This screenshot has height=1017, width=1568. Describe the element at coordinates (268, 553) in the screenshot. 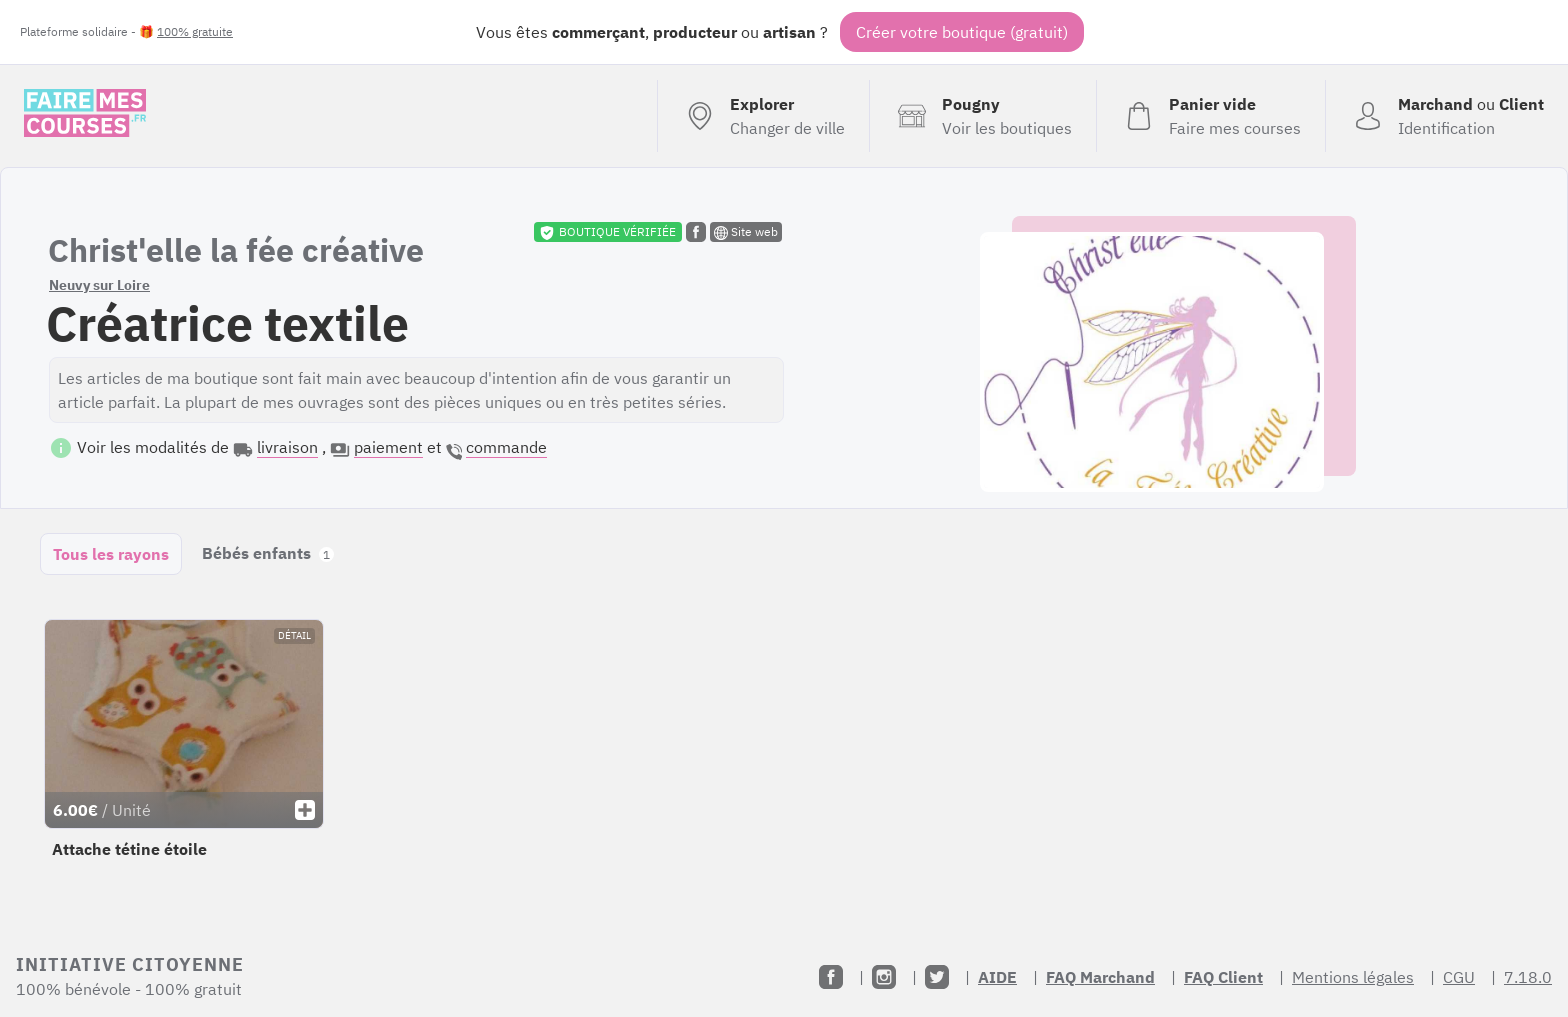

I see `Bébés enfants` at that location.